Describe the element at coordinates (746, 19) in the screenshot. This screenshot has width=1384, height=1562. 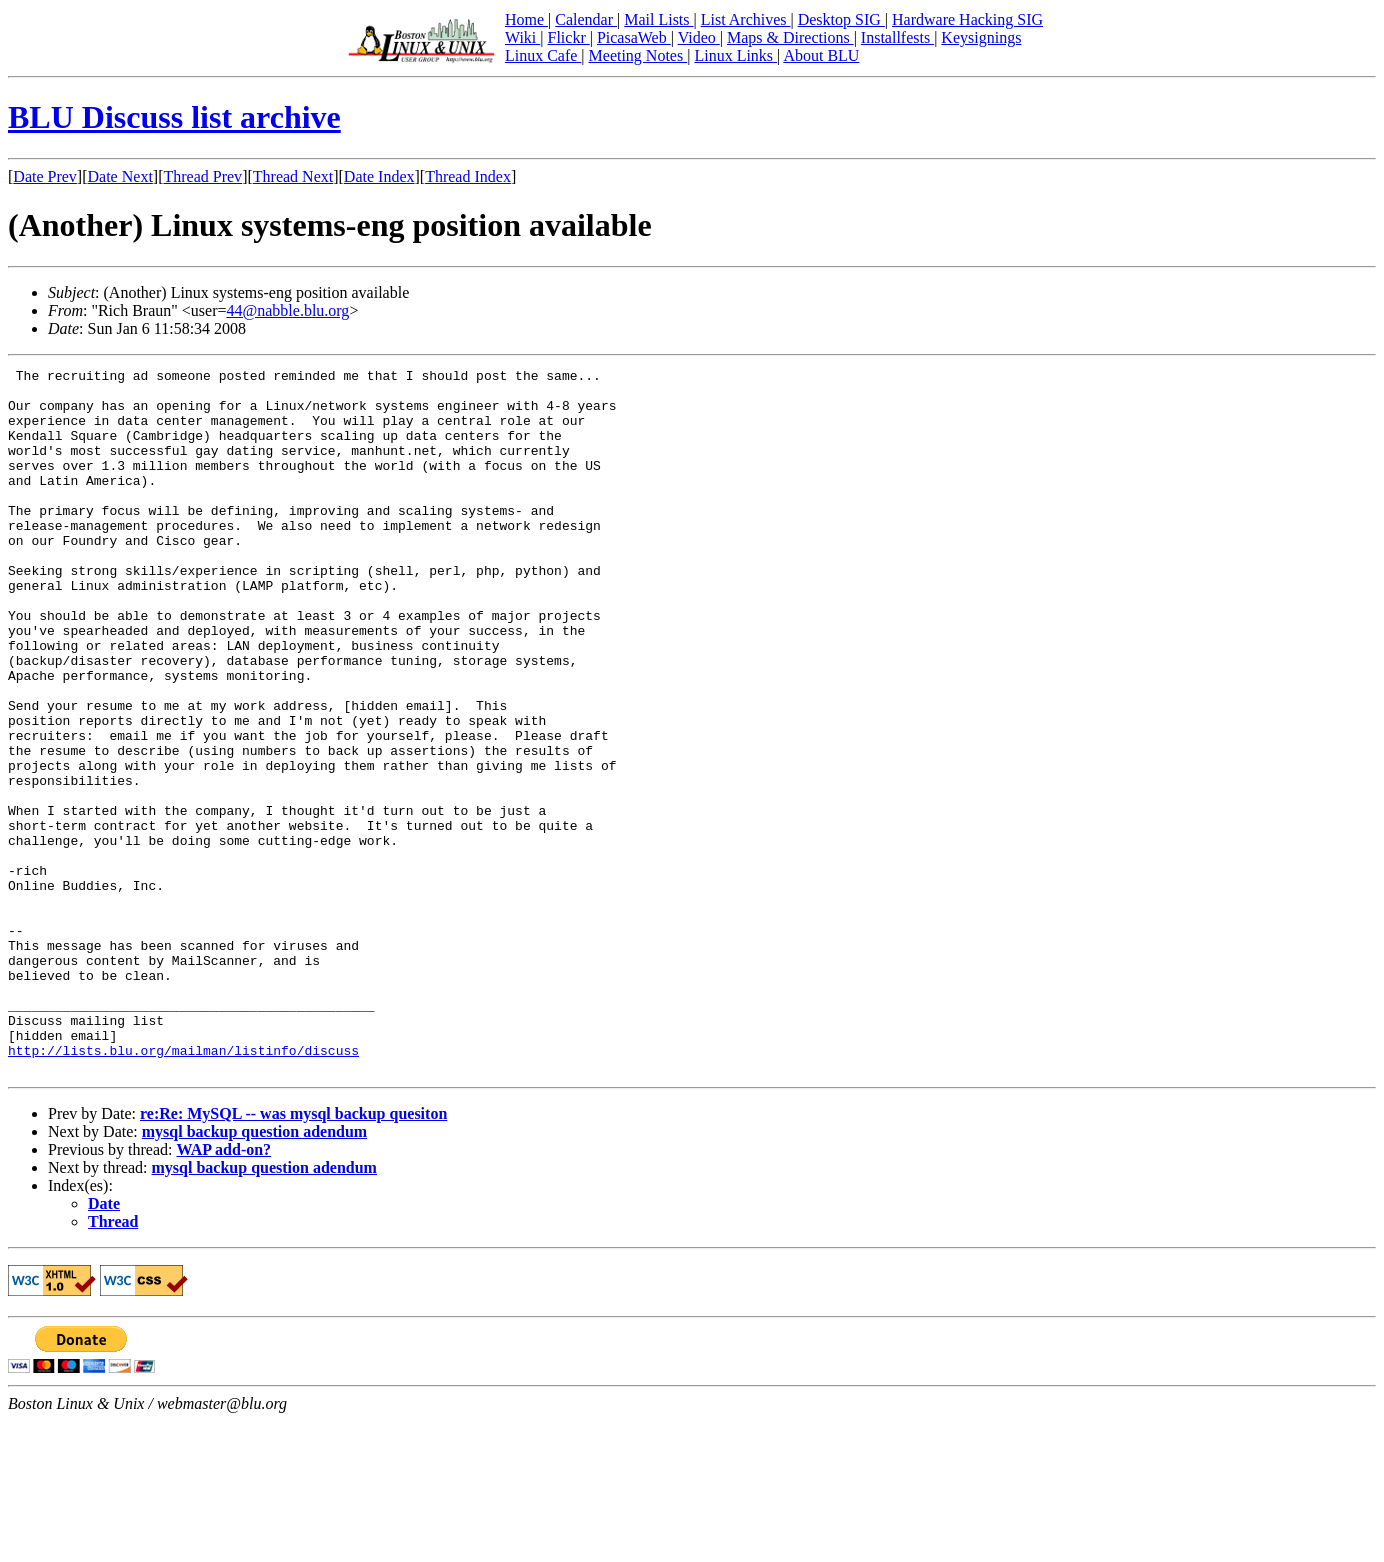
I see `List Archives` at that location.